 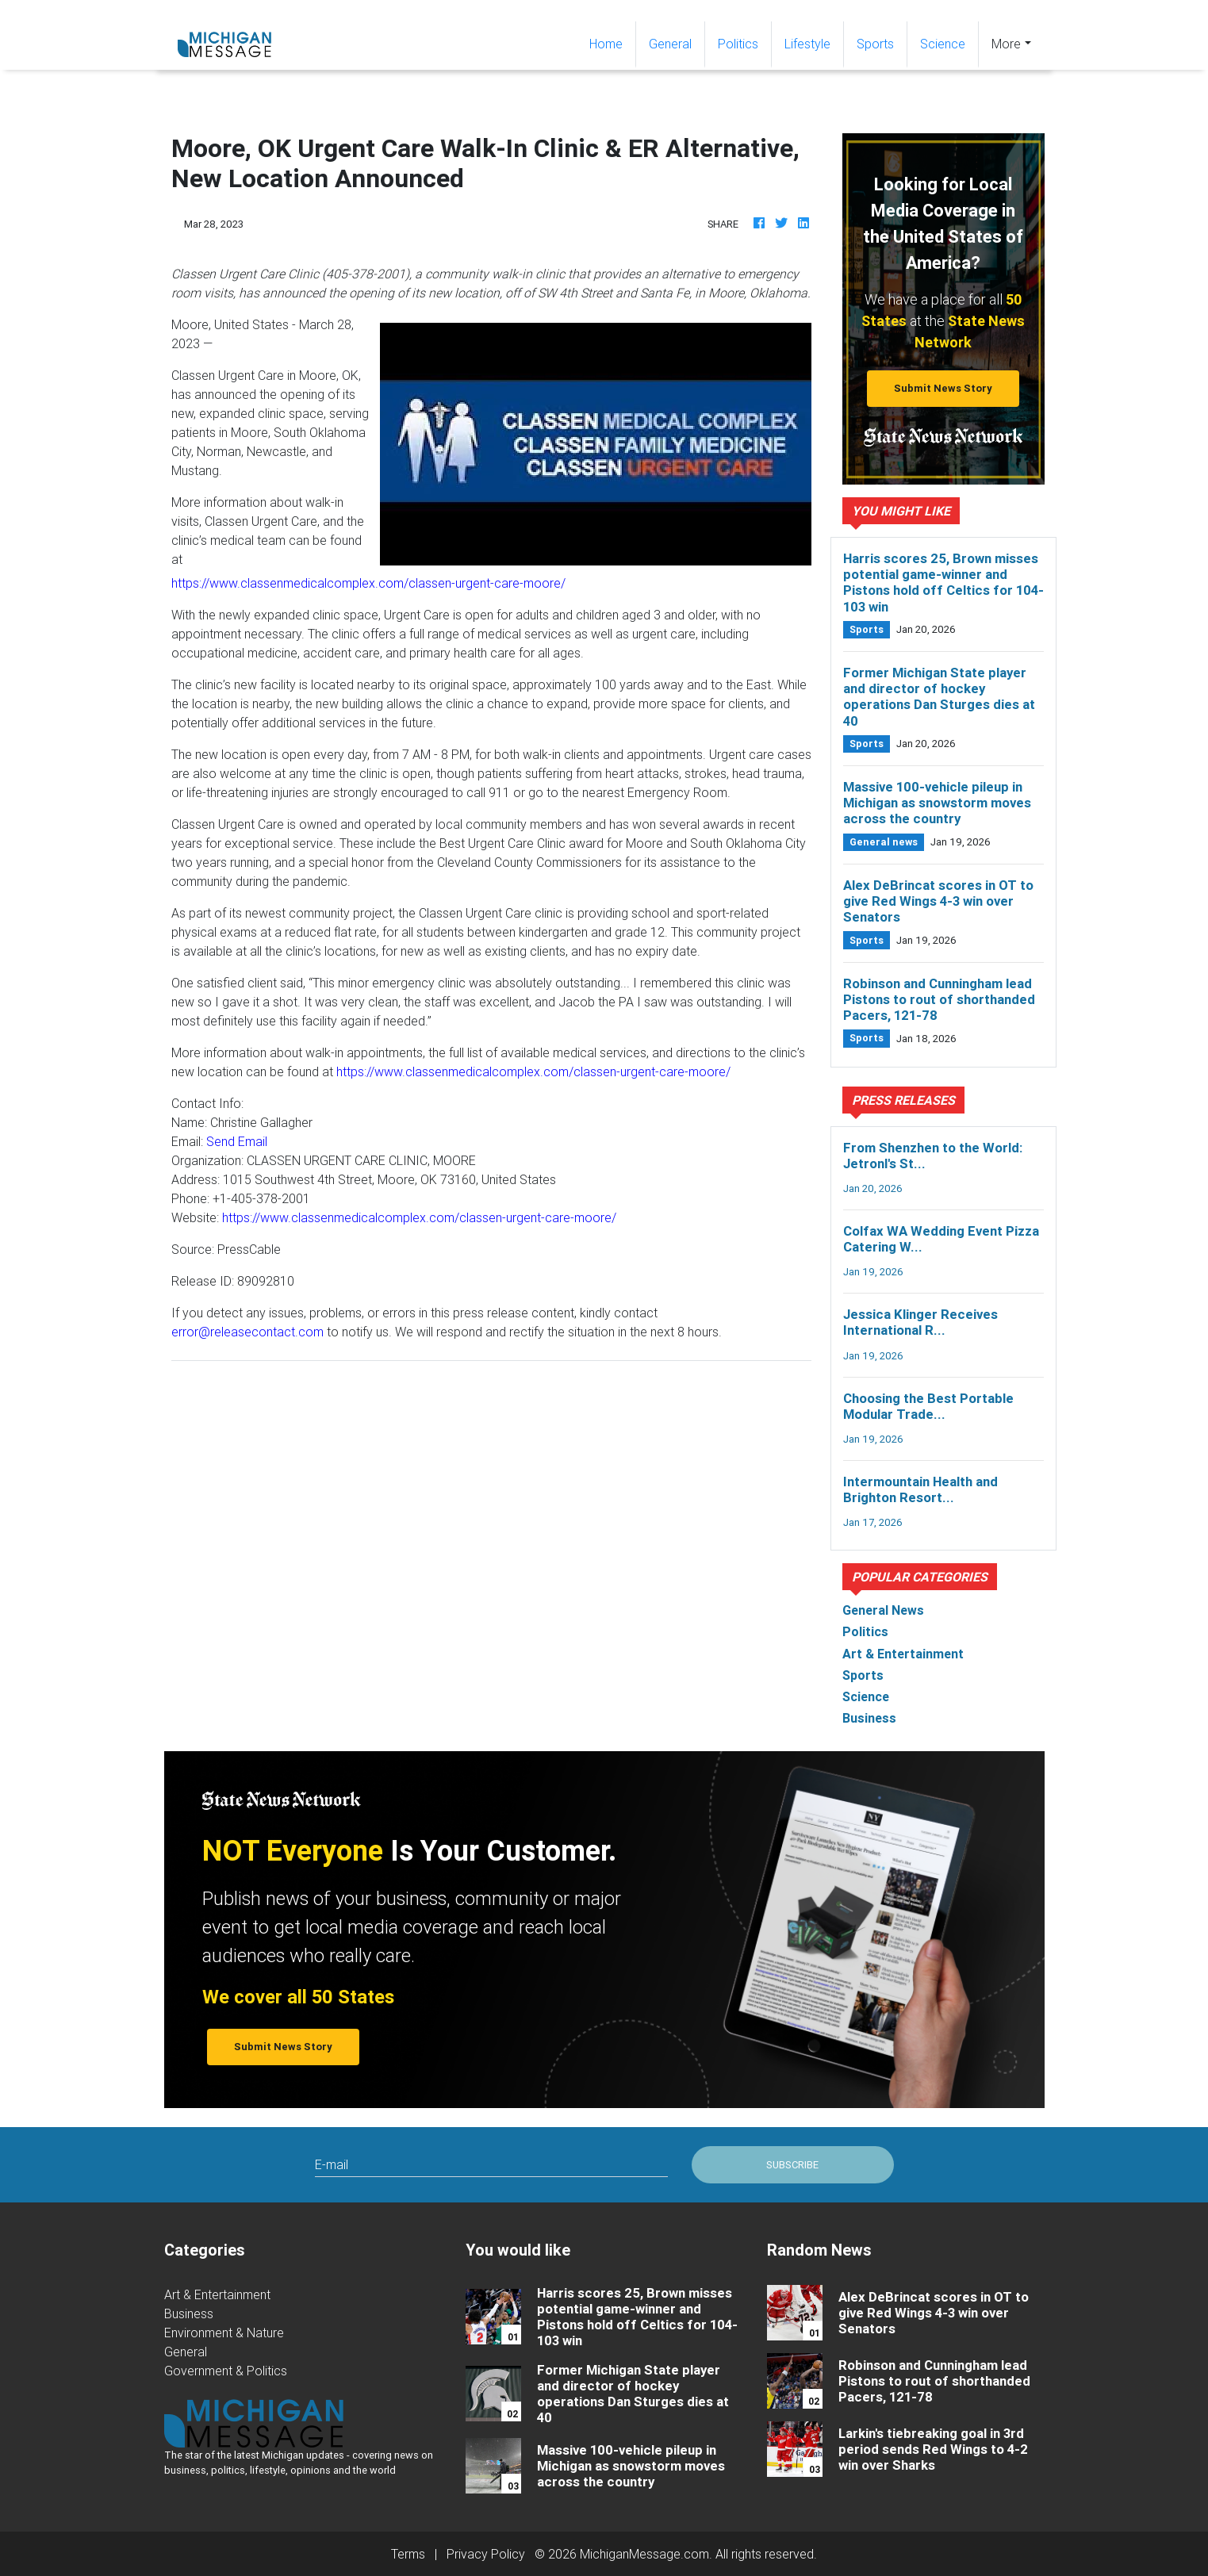 I want to click on Home, so click(x=612, y=42).